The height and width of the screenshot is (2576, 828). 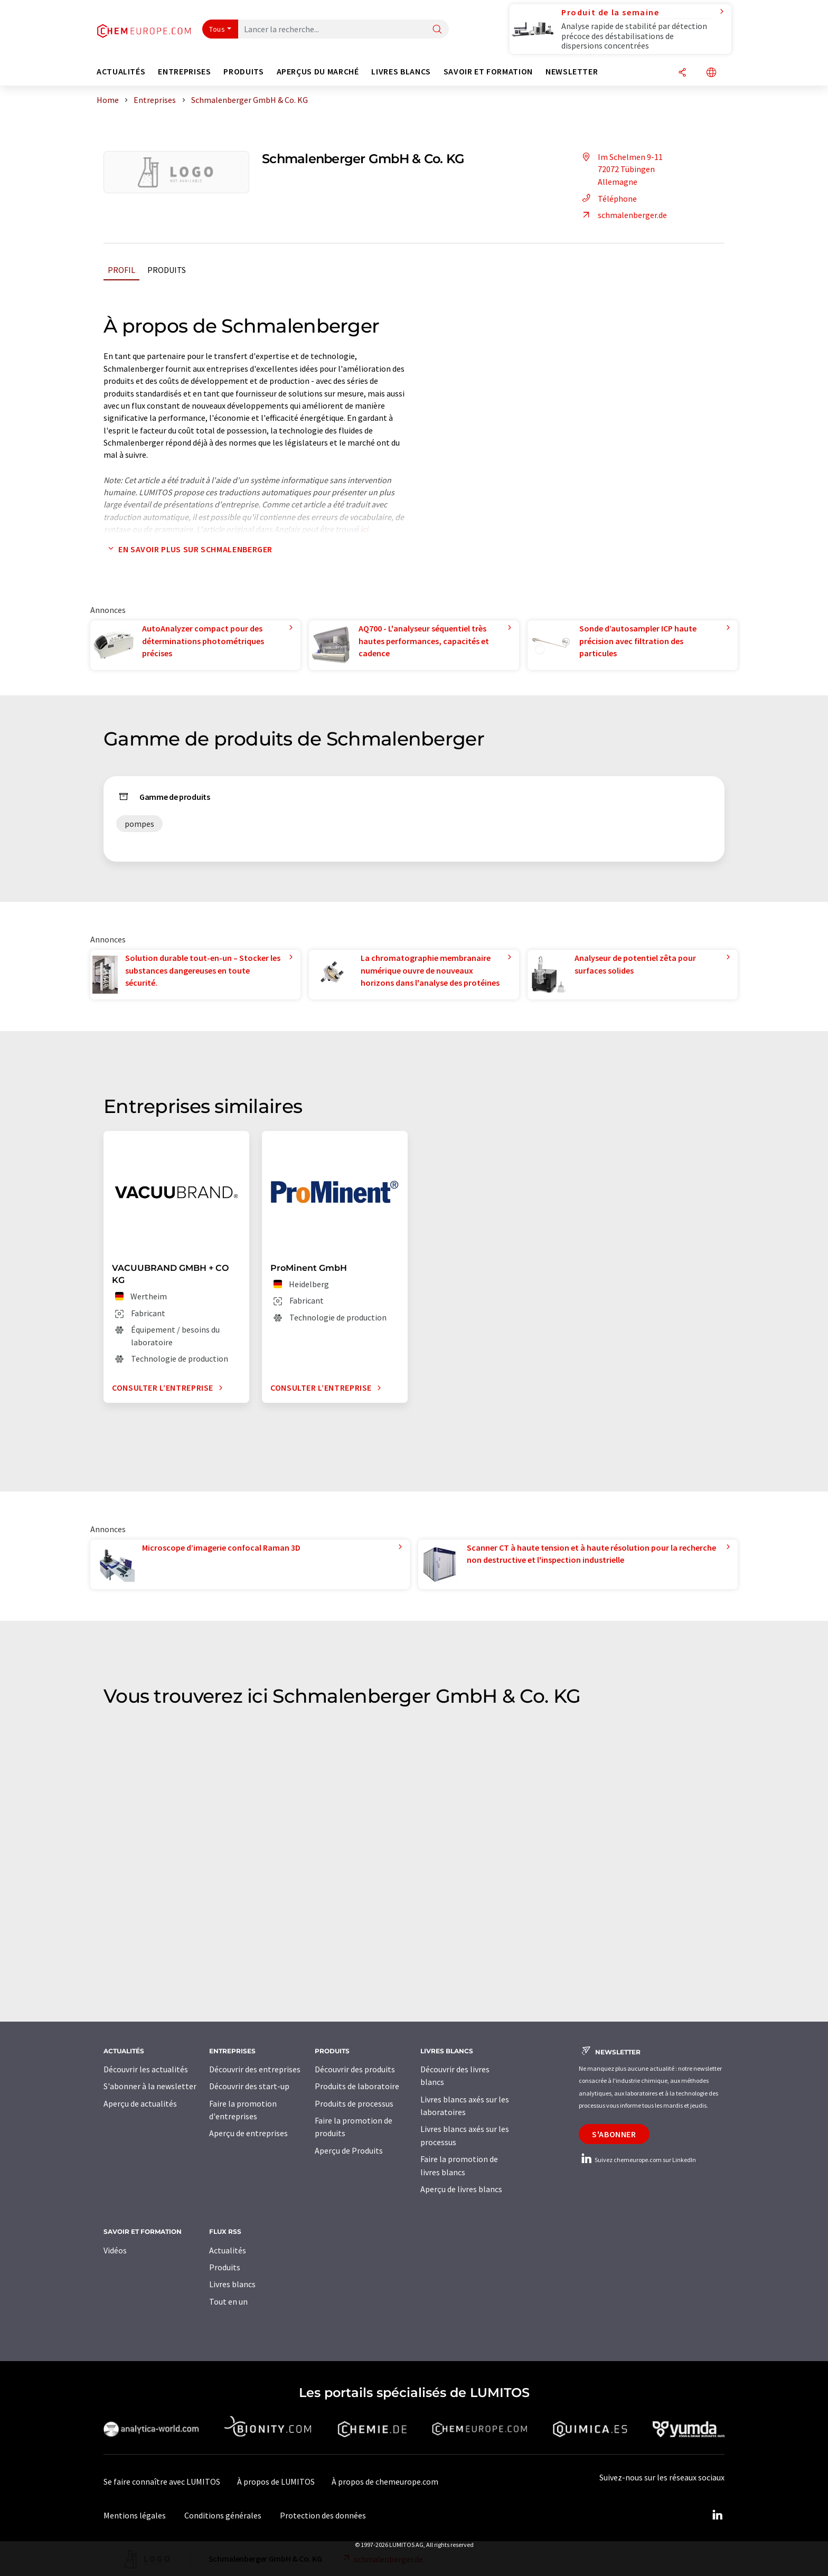 What do you see at coordinates (717, 2515) in the screenshot?
I see `[LinkedIn Lumitos]` at bounding box center [717, 2515].